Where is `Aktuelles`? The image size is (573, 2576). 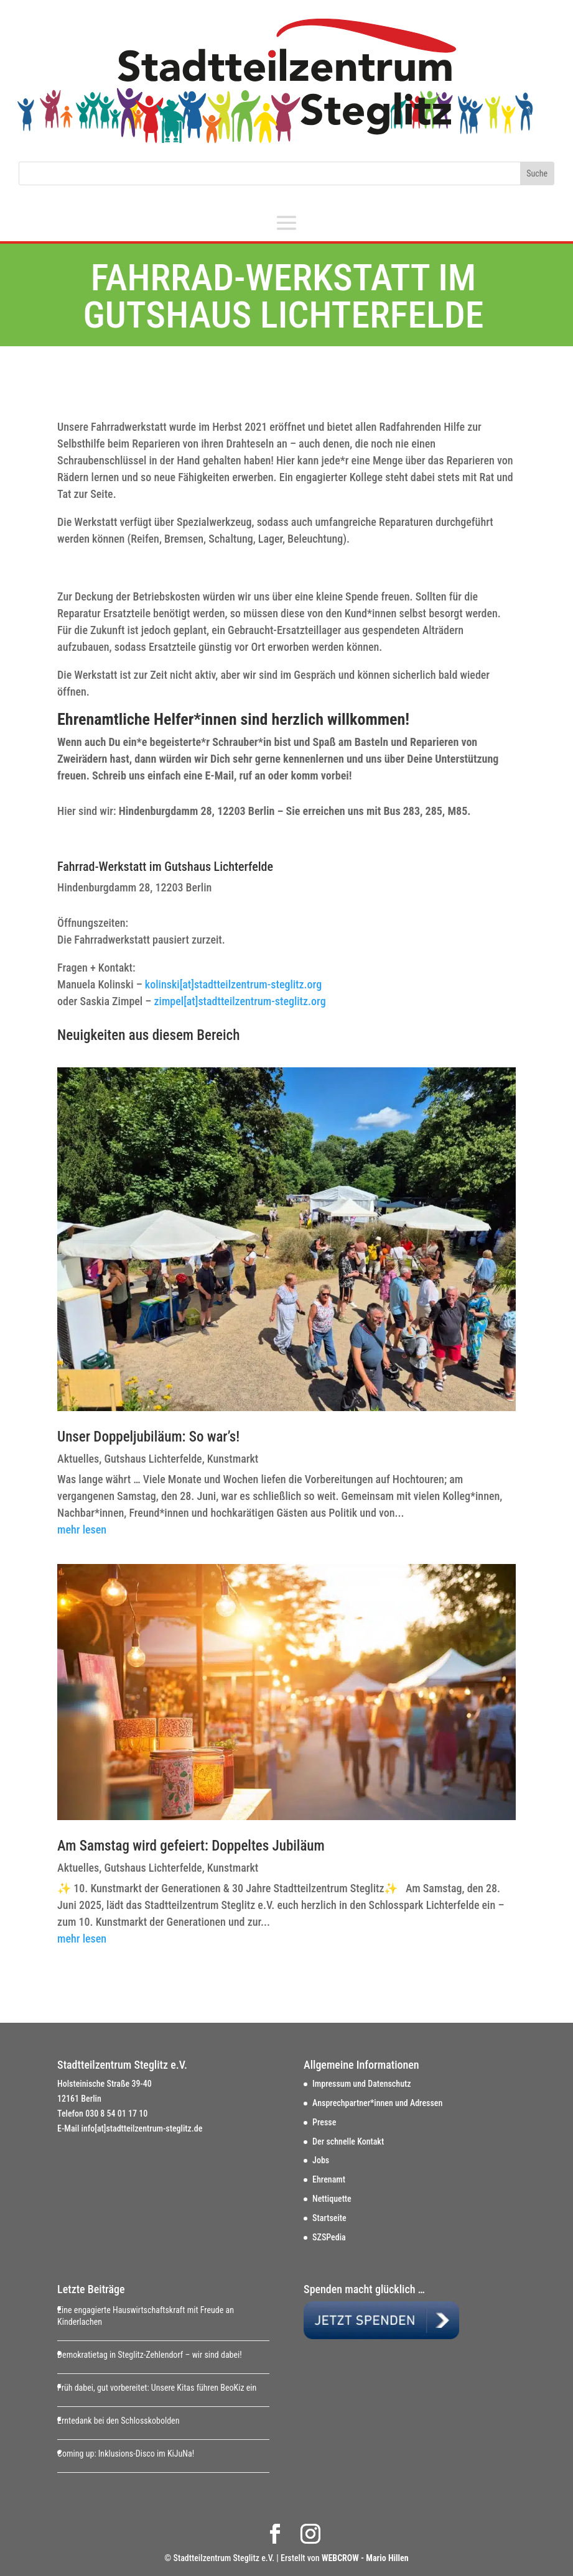
Aktuelles is located at coordinates (78, 1458).